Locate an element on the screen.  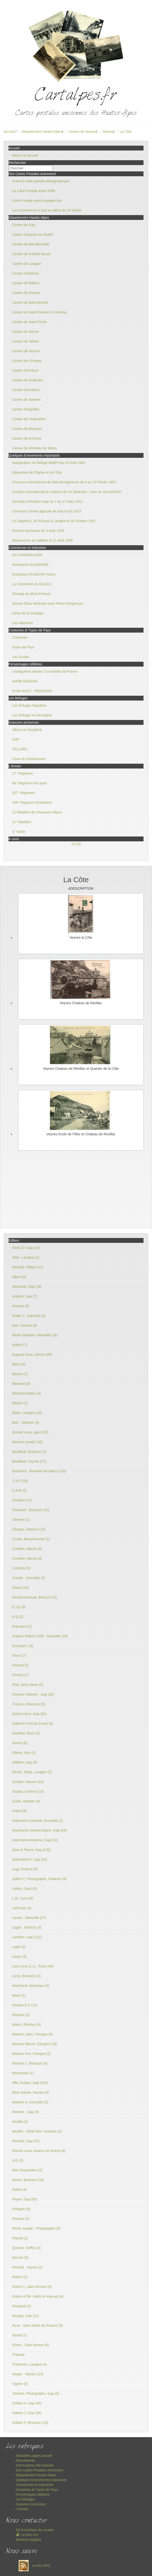
Elevage du Mont-Pelvoux is located at coordinates (31, 594).